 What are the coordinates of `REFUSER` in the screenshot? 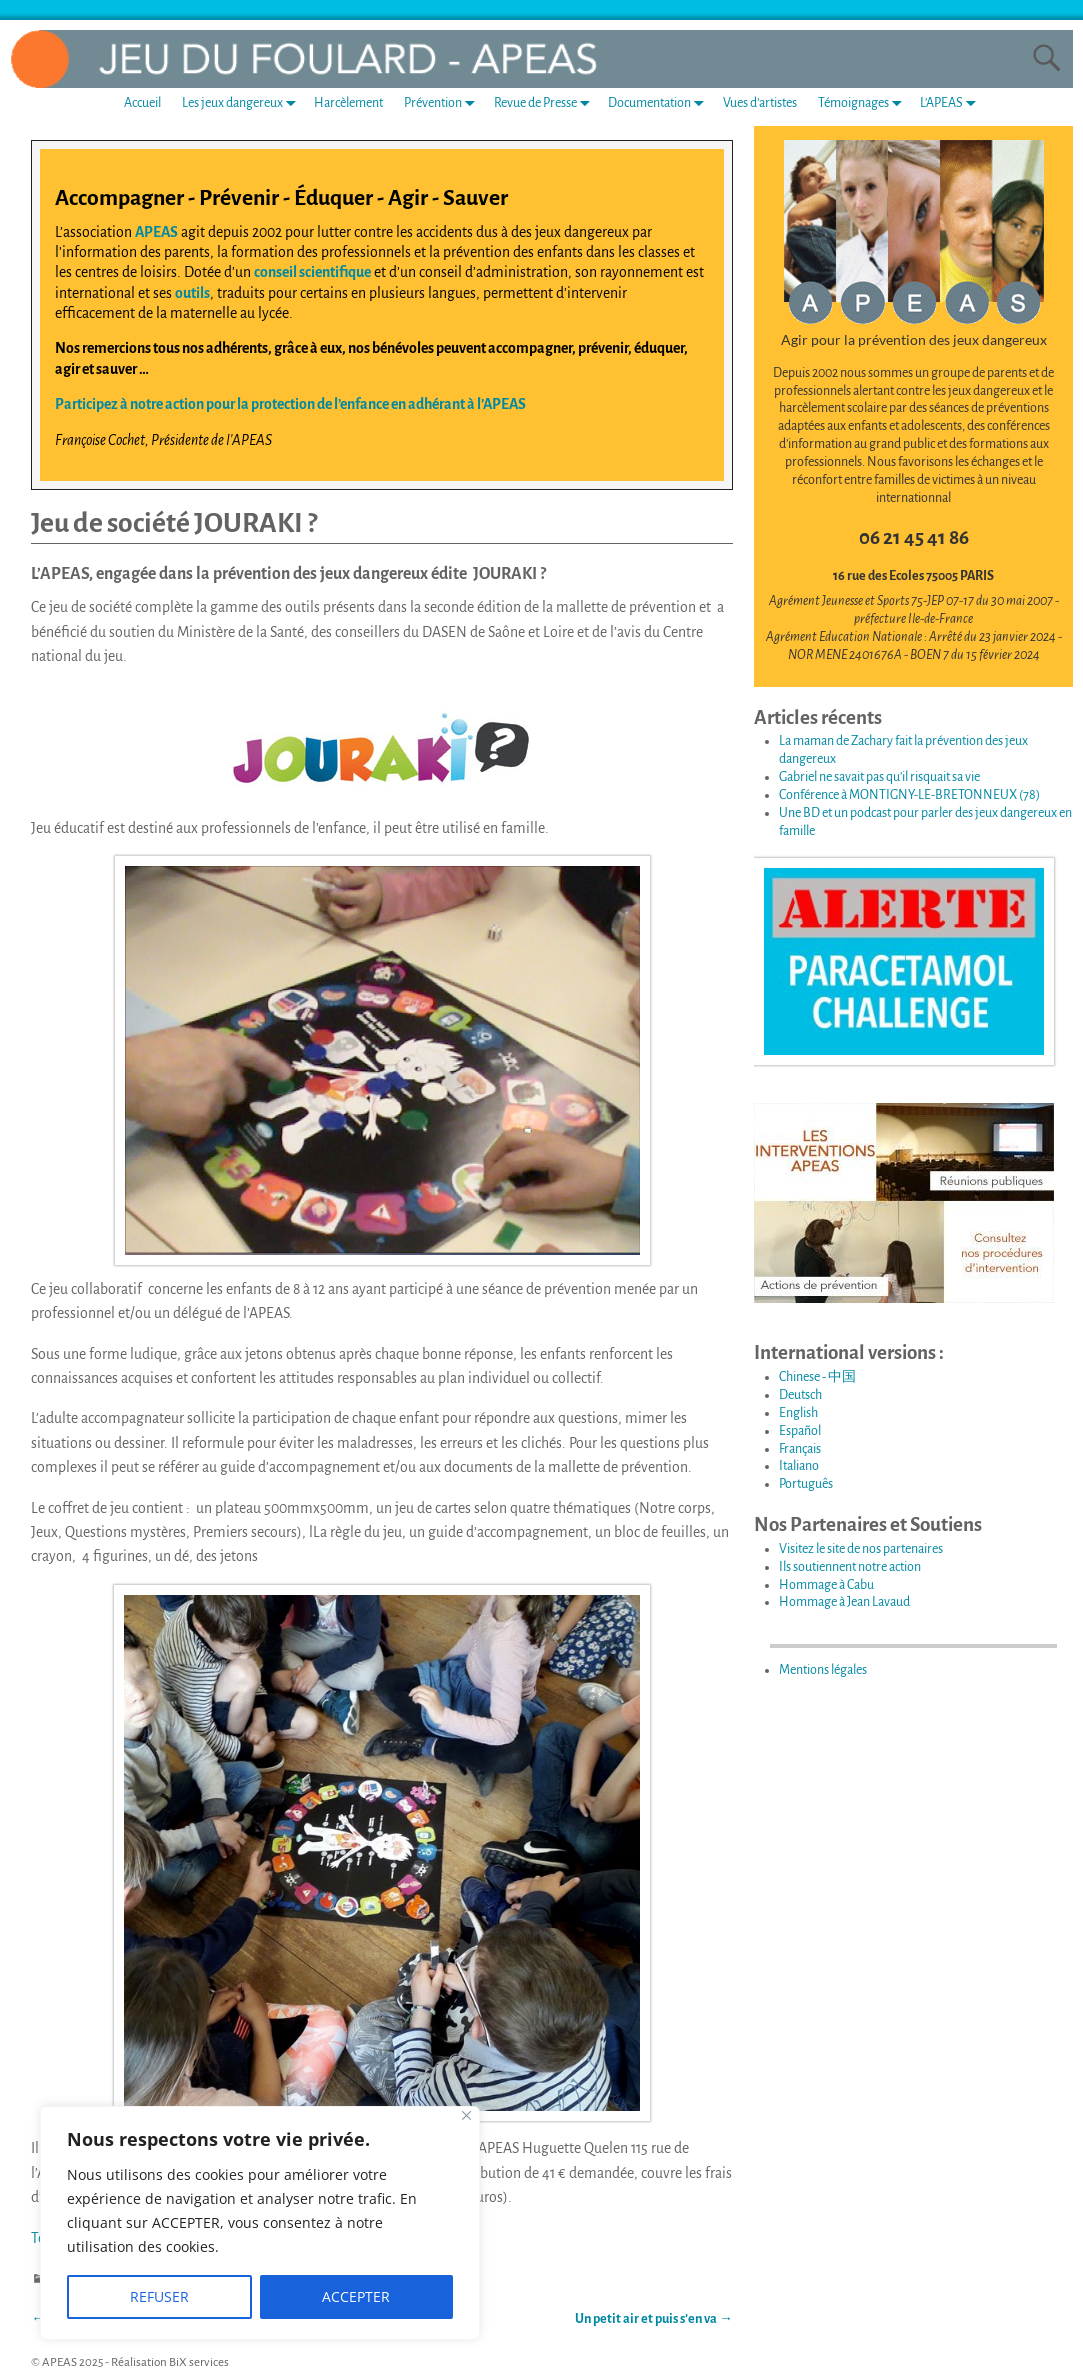 It's located at (159, 2296).